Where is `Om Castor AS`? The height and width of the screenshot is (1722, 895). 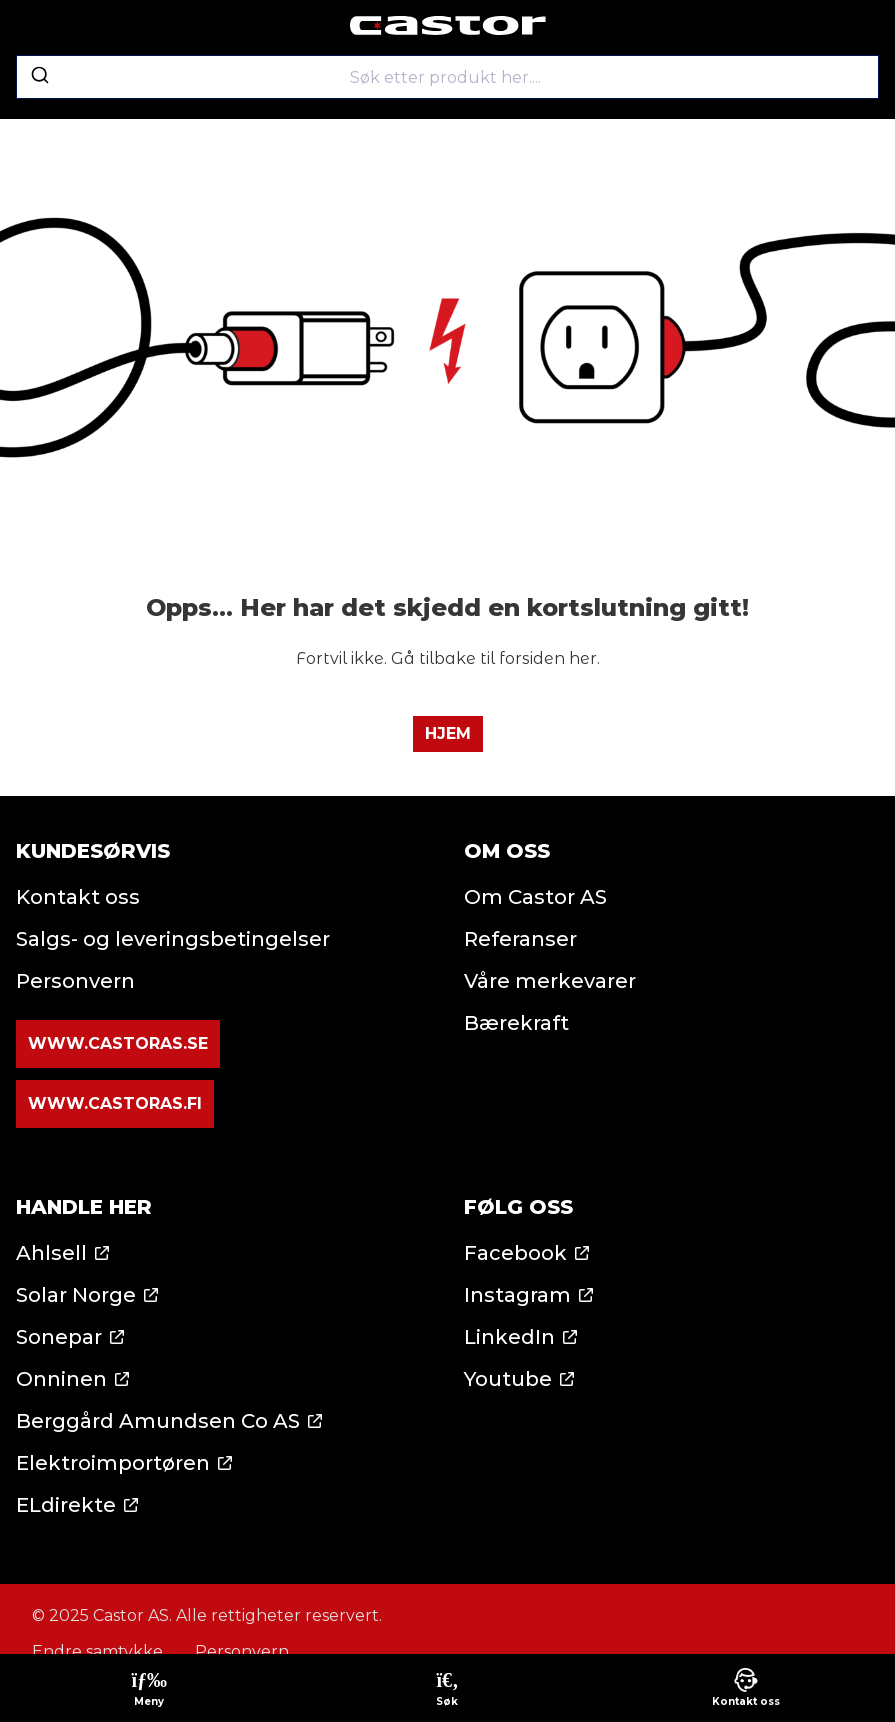
Om Castor AS is located at coordinates (535, 897).